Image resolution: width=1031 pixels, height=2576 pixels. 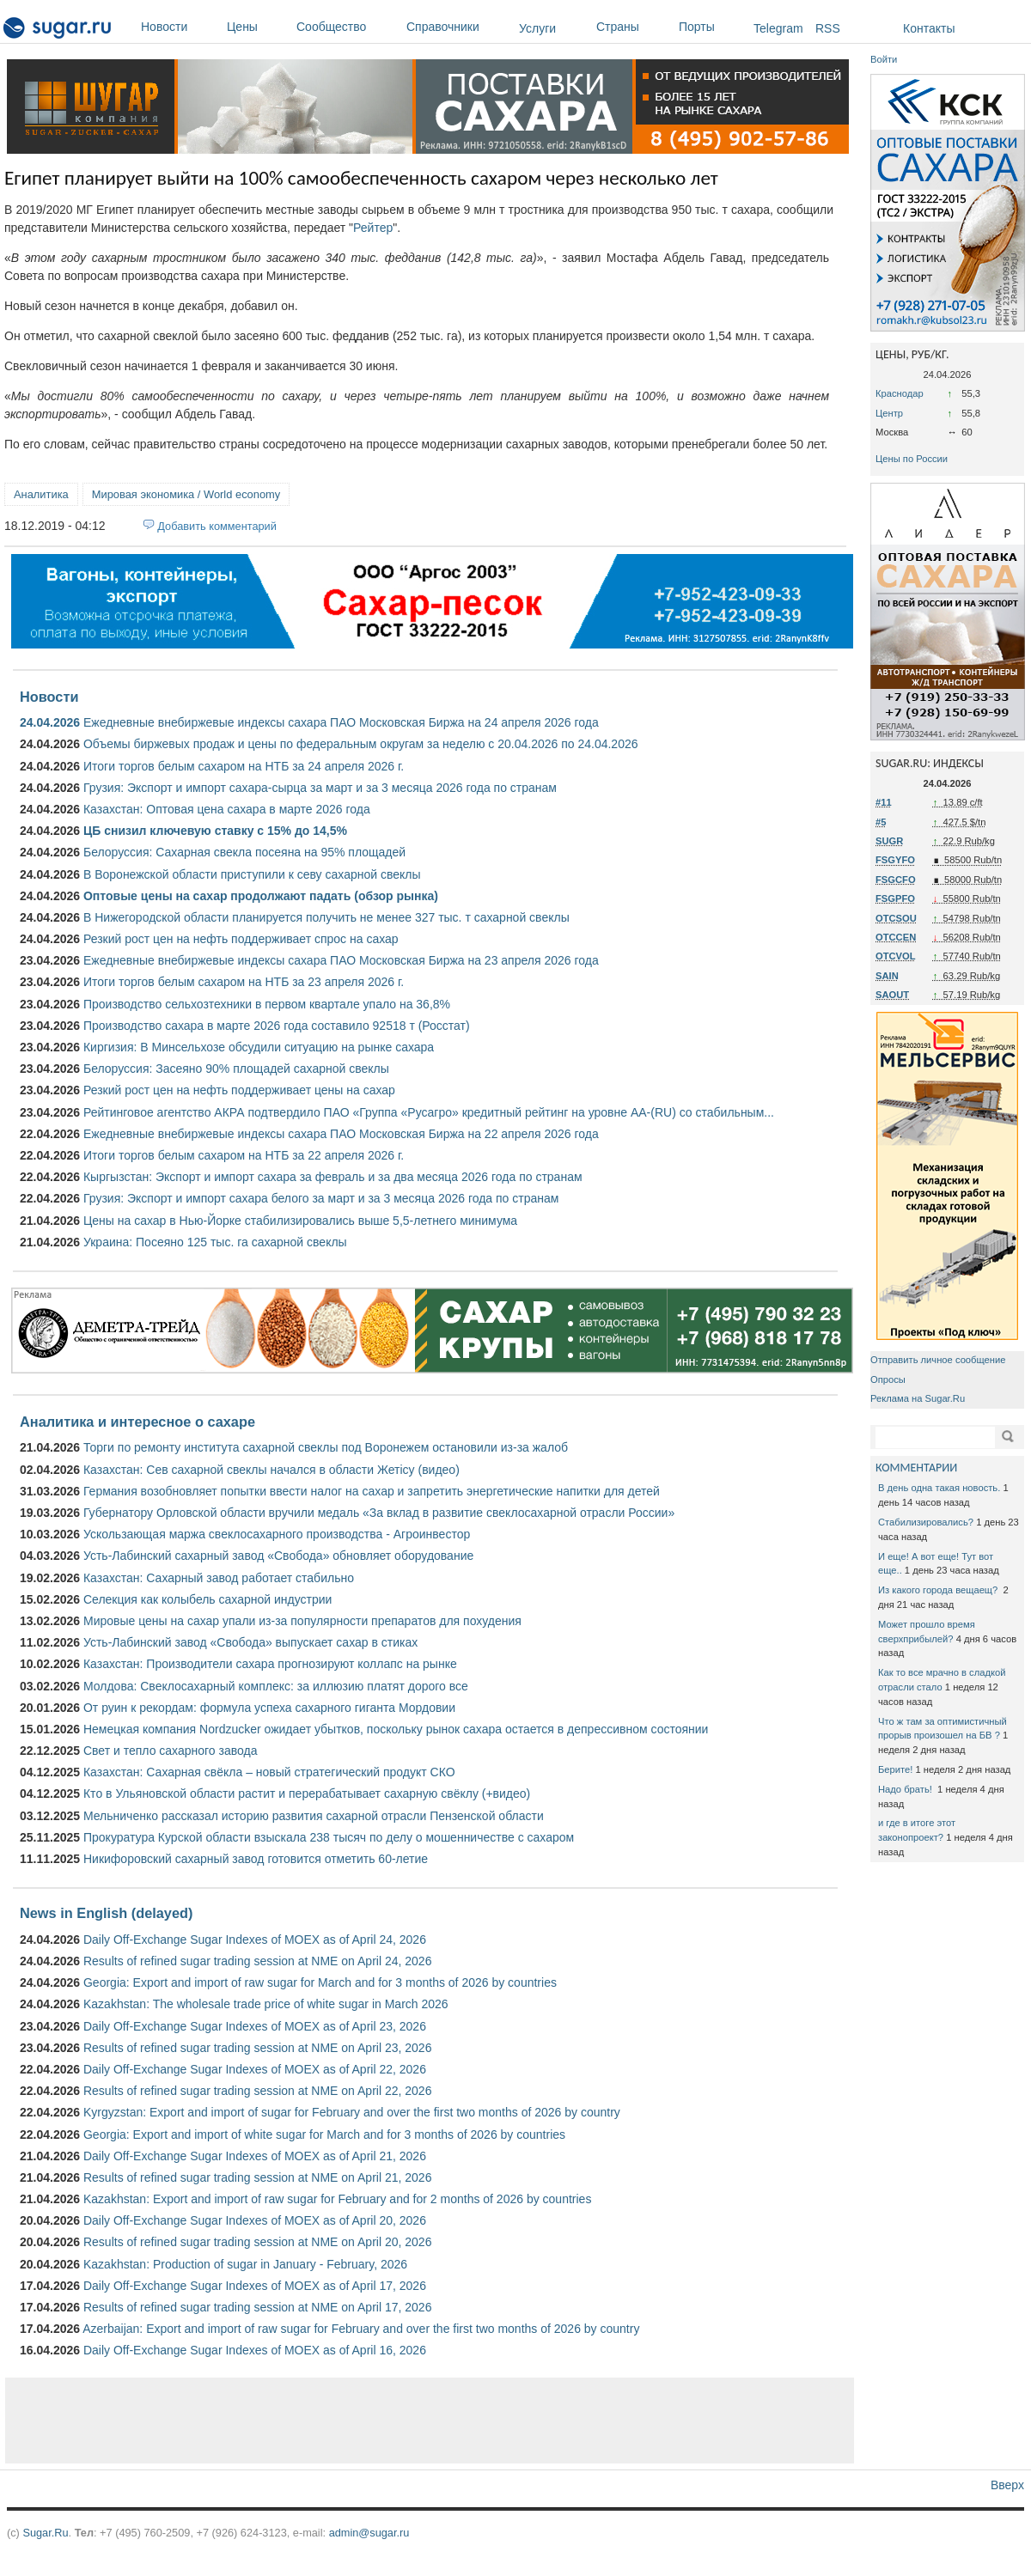 What do you see at coordinates (239, 1090) in the screenshot?
I see `Резкий рост цен на нефть поддерживает цены на сахар` at bounding box center [239, 1090].